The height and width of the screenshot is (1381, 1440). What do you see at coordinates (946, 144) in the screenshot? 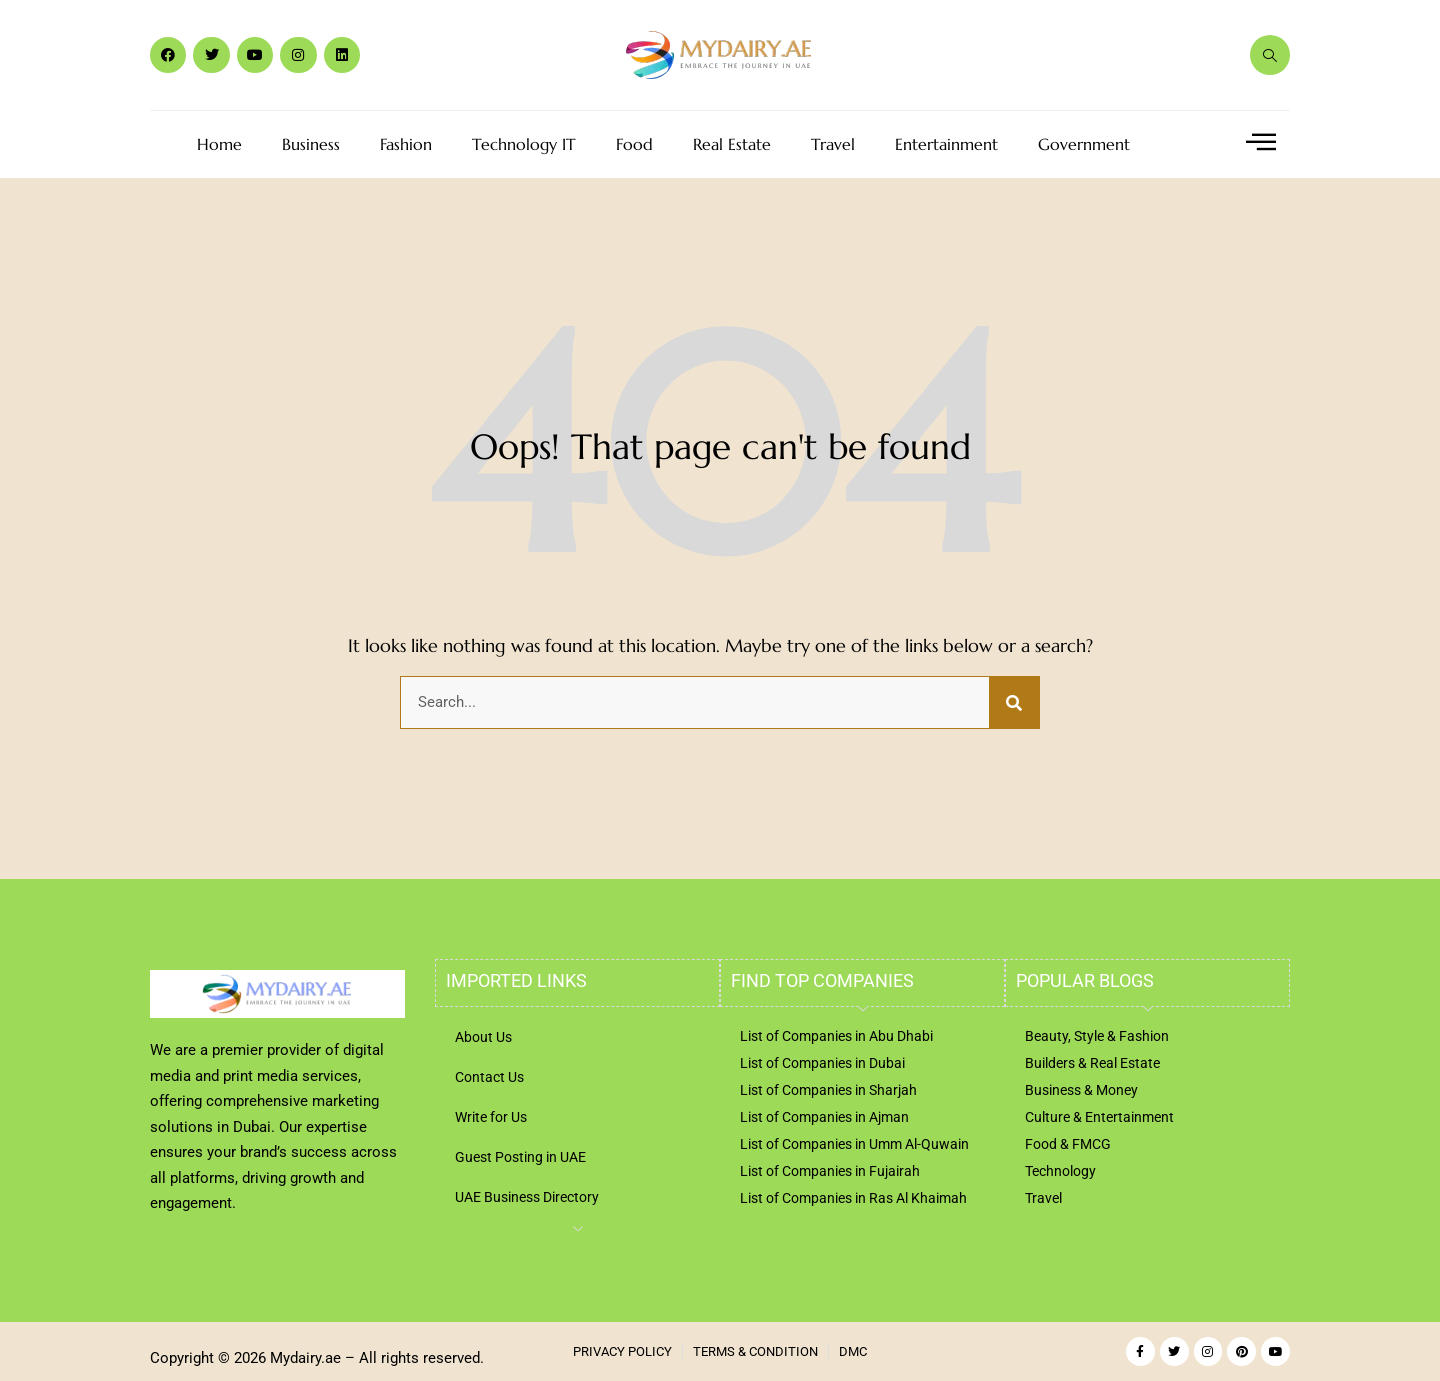
I see `Entertainment` at bounding box center [946, 144].